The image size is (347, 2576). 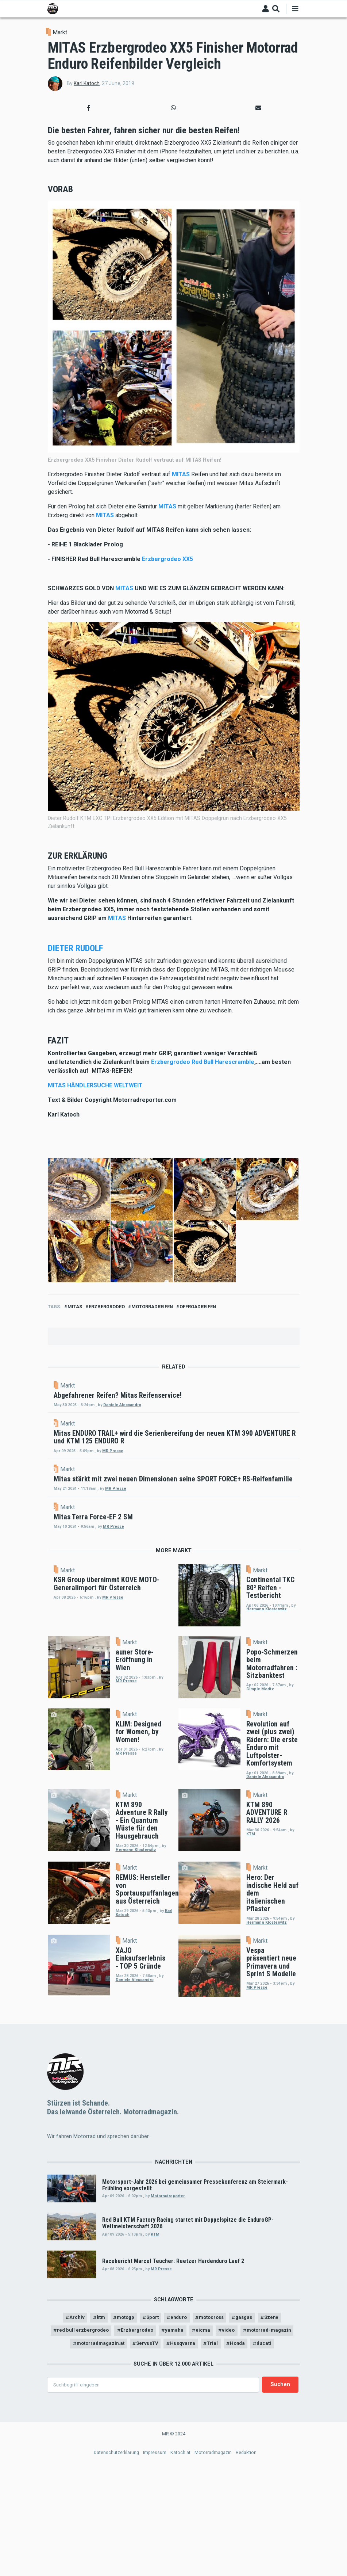 What do you see at coordinates (260, 1819) in the screenshot?
I see `Cimple Moritz` at bounding box center [260, 1819].